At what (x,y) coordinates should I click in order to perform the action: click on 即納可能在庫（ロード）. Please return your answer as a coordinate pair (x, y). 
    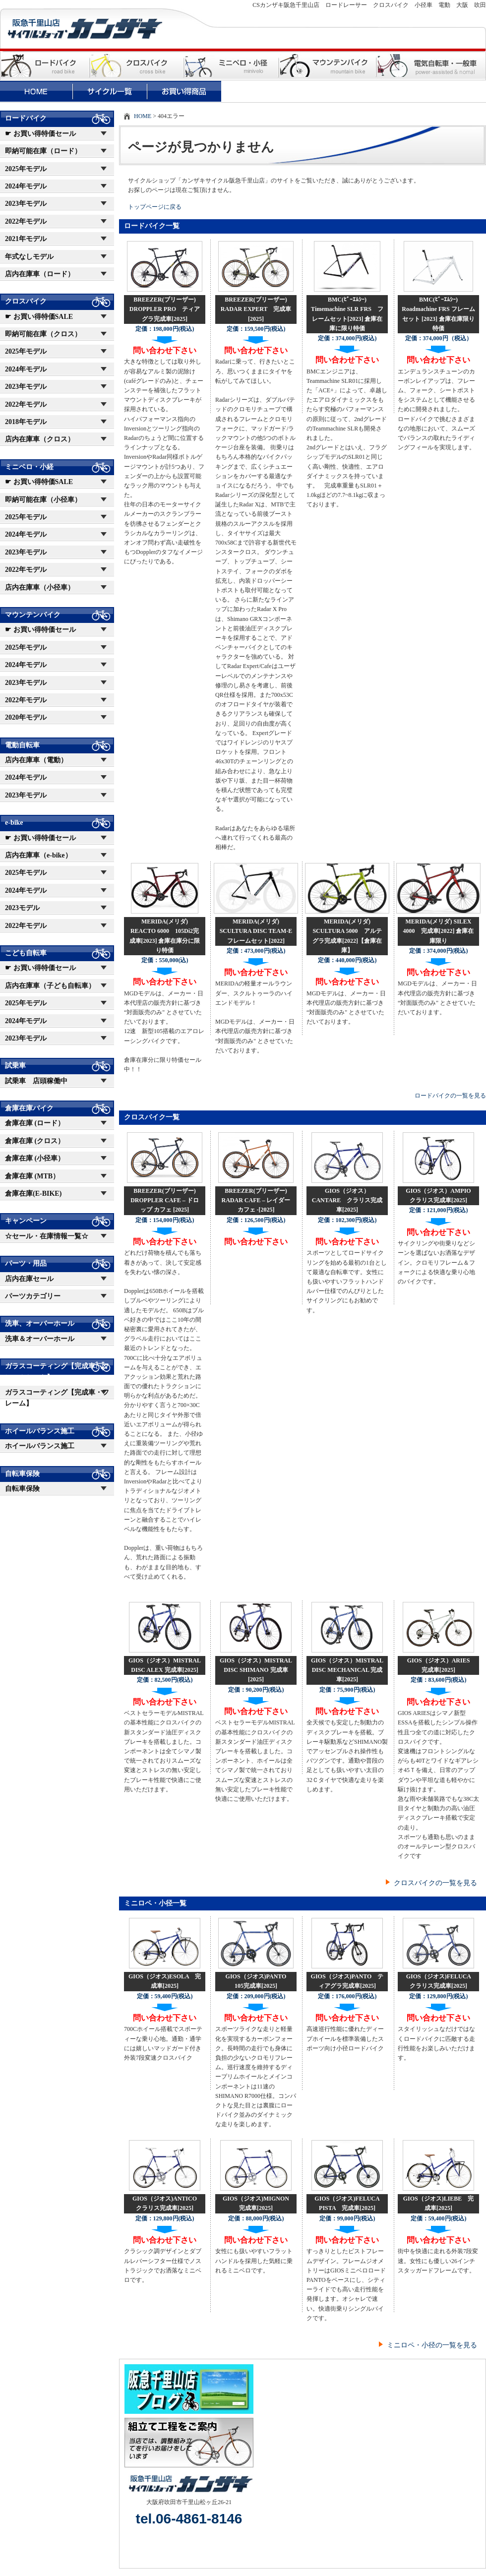
    Looking at the image, I should click on (43, 151).